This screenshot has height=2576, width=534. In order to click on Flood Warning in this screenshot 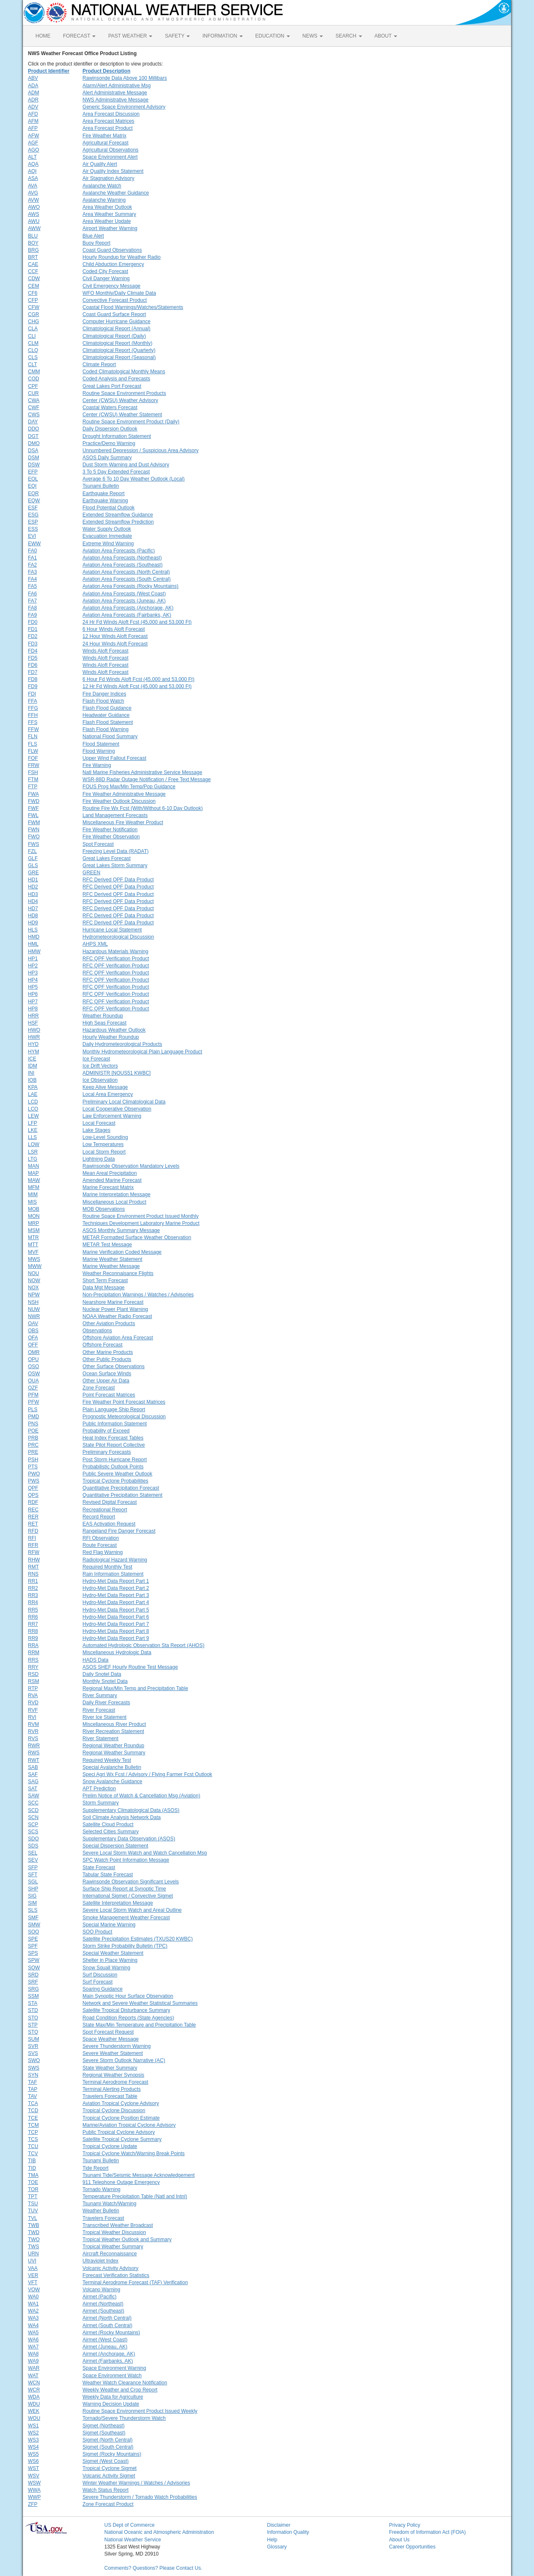, I will do `click(99, 751)`.